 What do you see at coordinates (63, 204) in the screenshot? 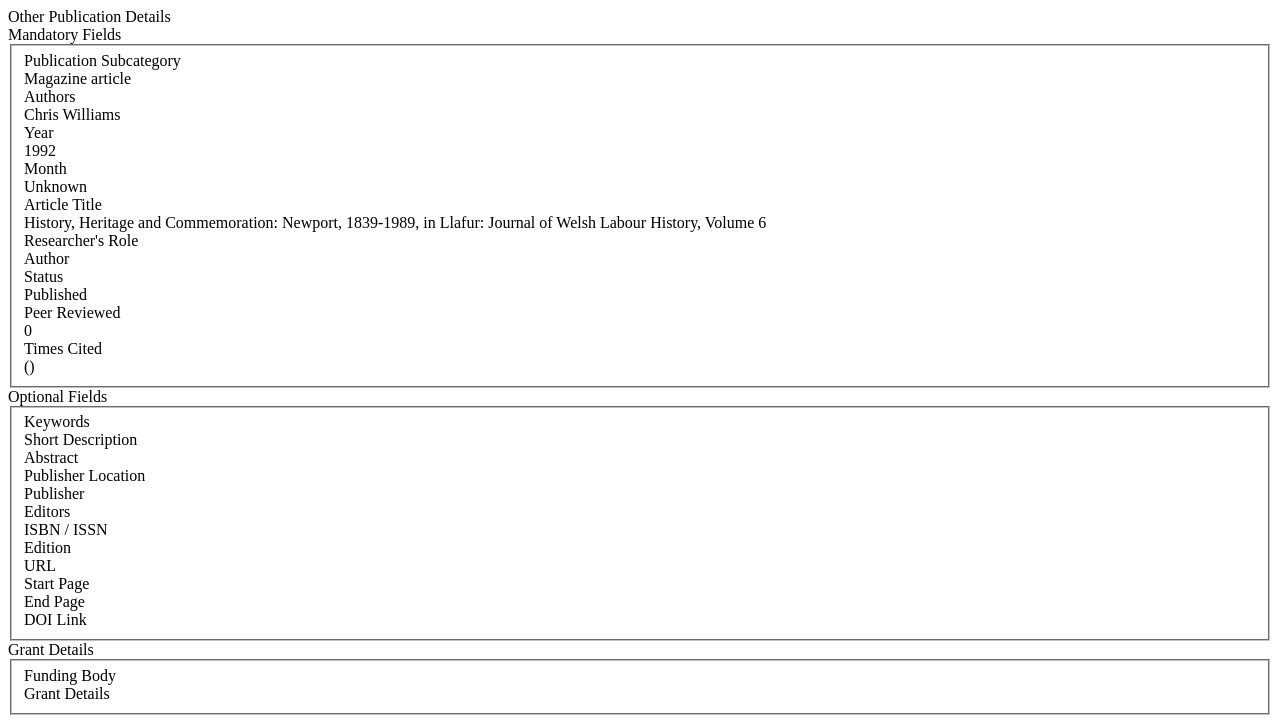
I see `Article Title` at bounding box center [63, 204].